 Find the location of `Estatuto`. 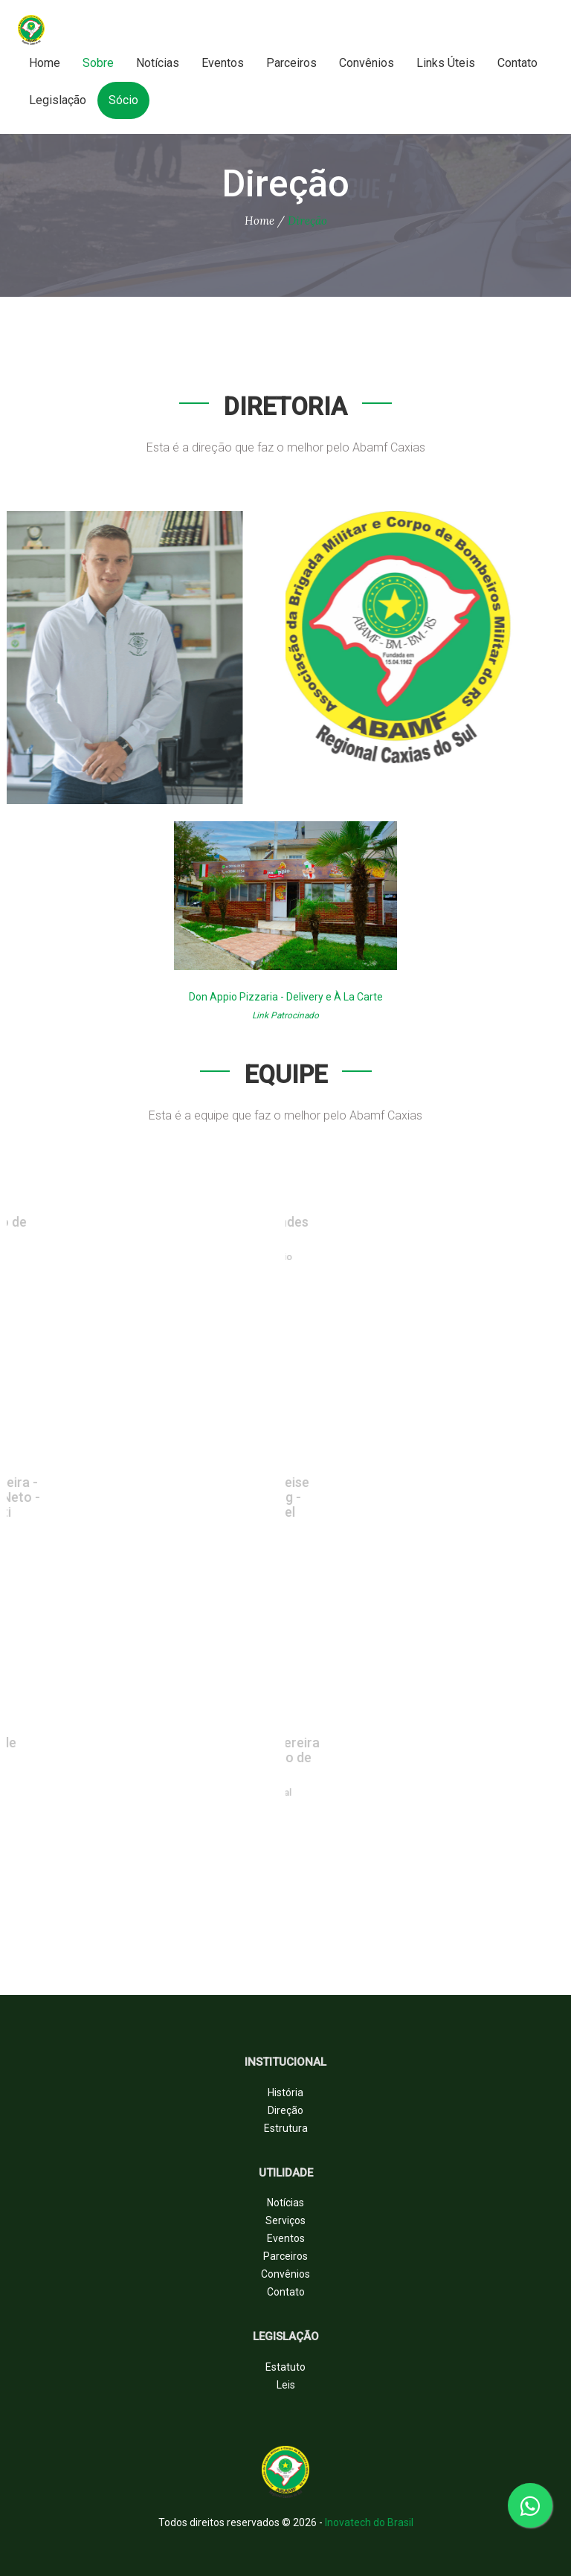

Estatuto is located at coordinates (285, 2367).